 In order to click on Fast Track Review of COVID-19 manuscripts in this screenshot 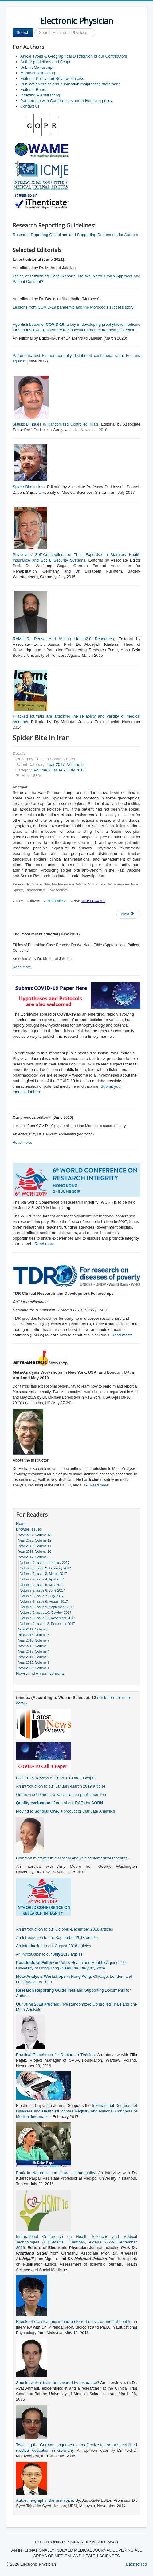, I will do `click(56, 1778)`.